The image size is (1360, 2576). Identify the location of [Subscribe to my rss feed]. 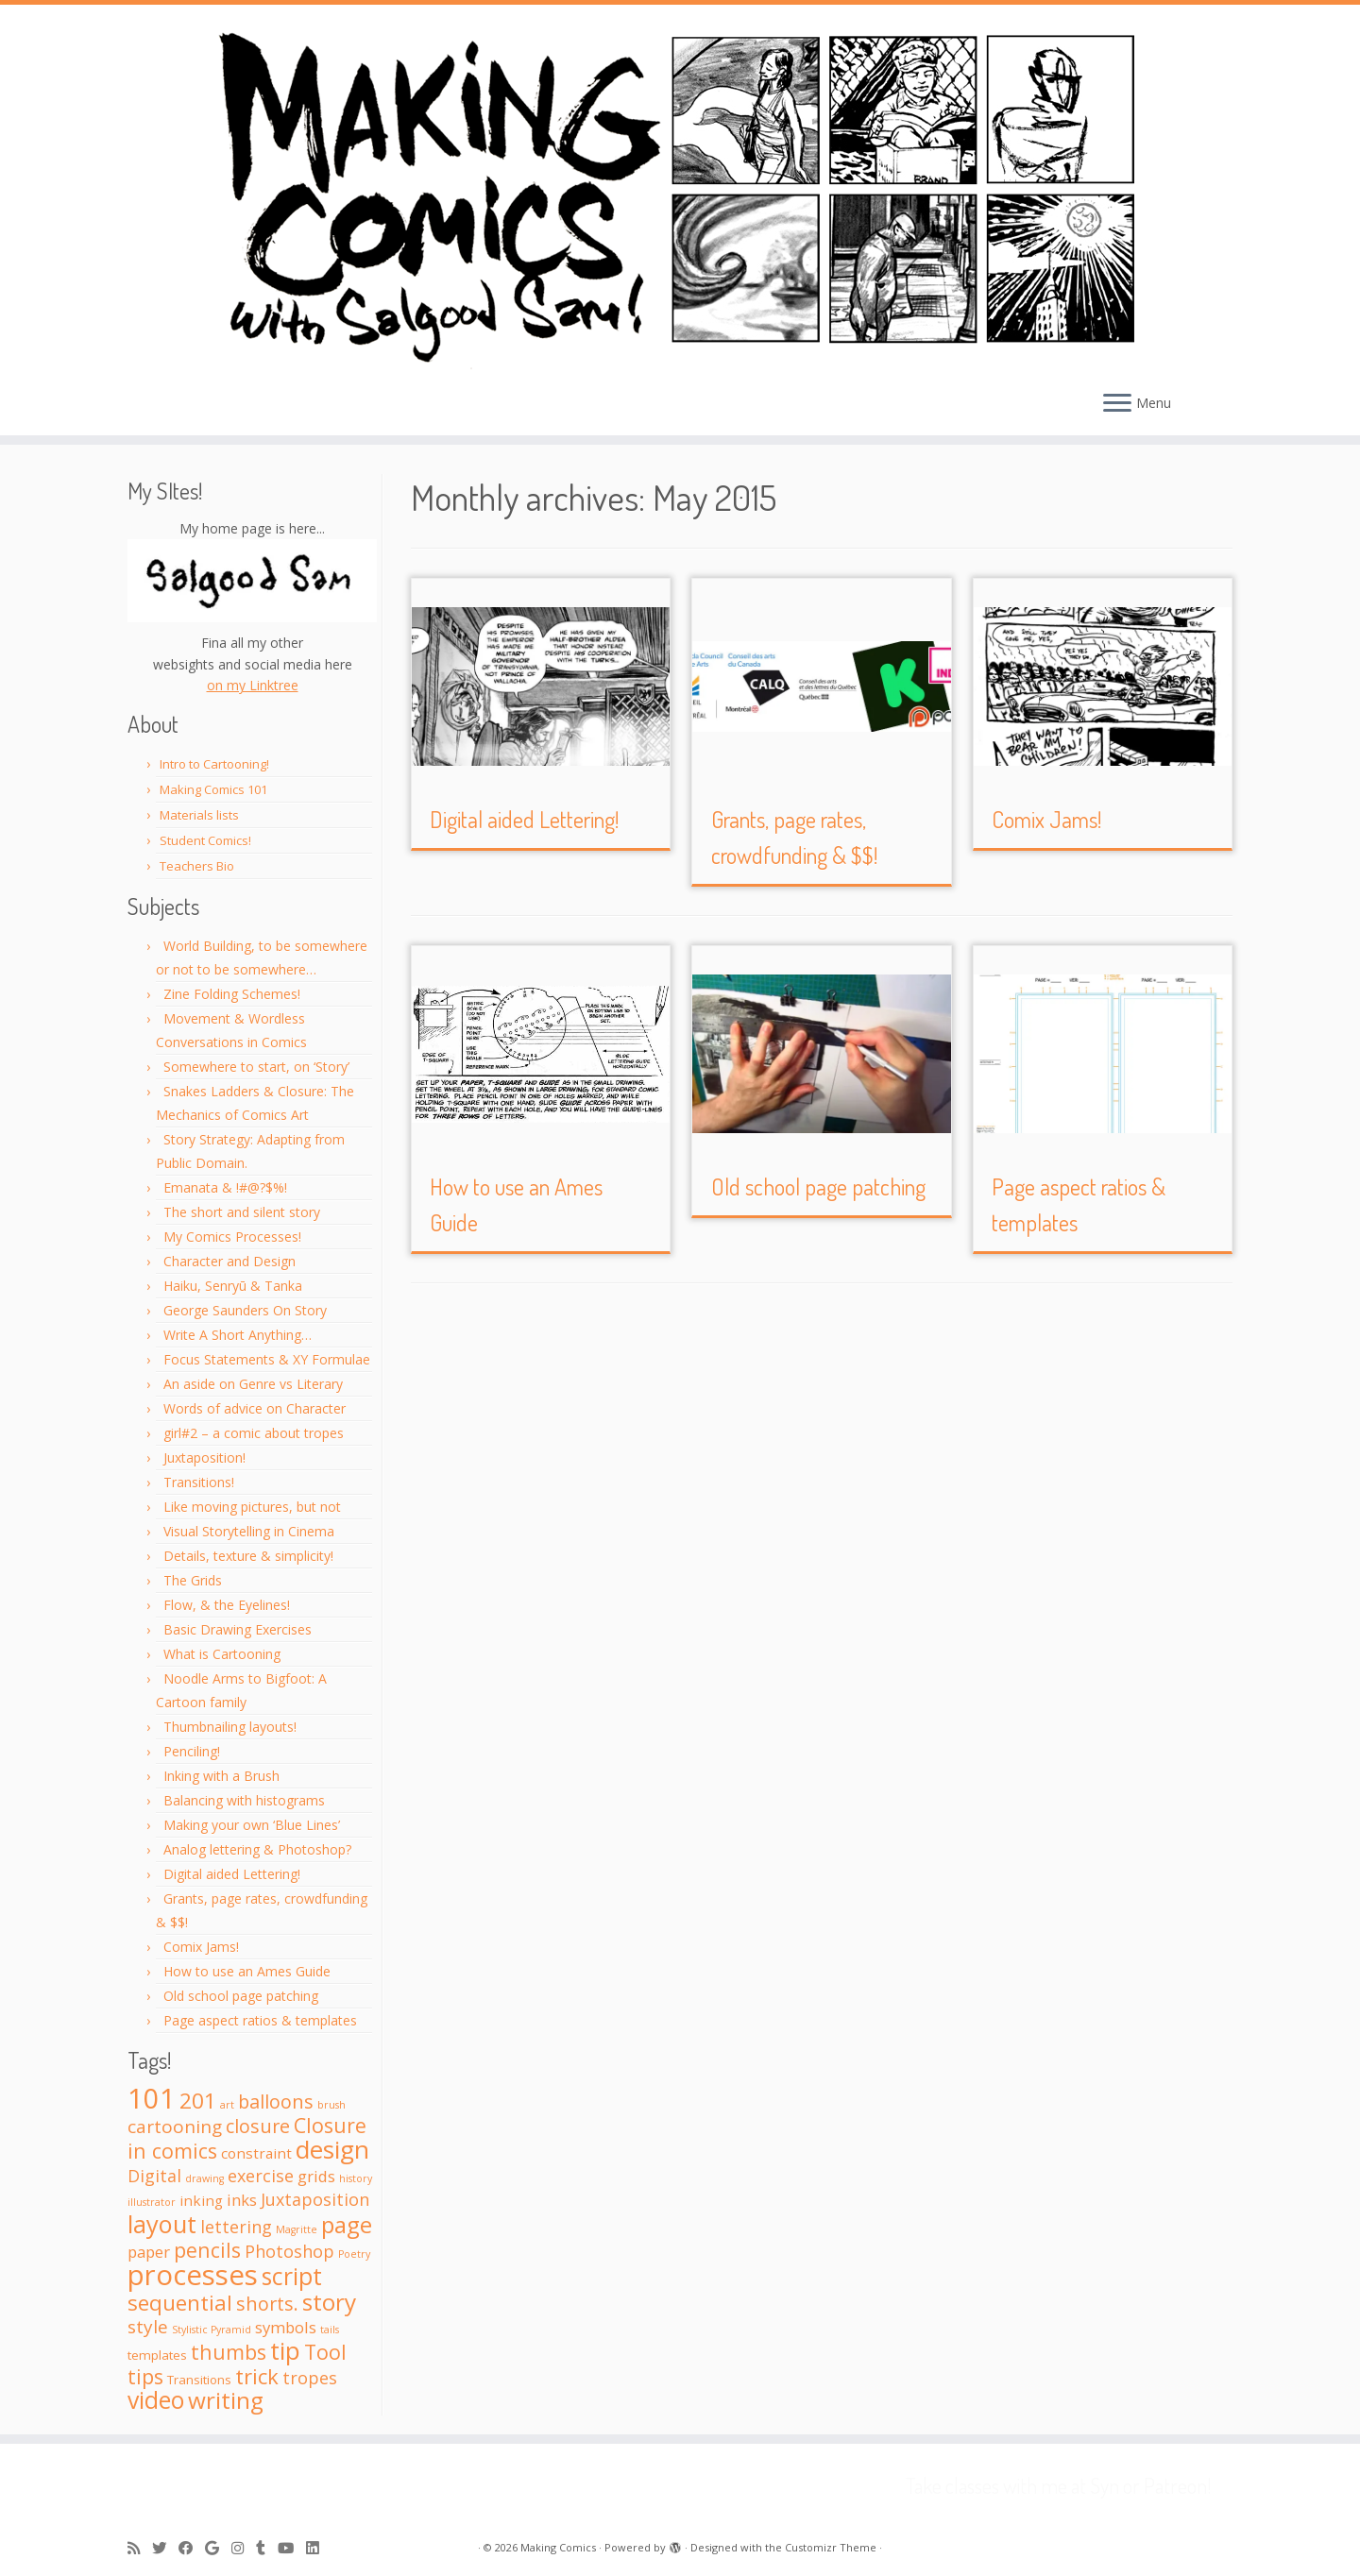
(140, 2548).